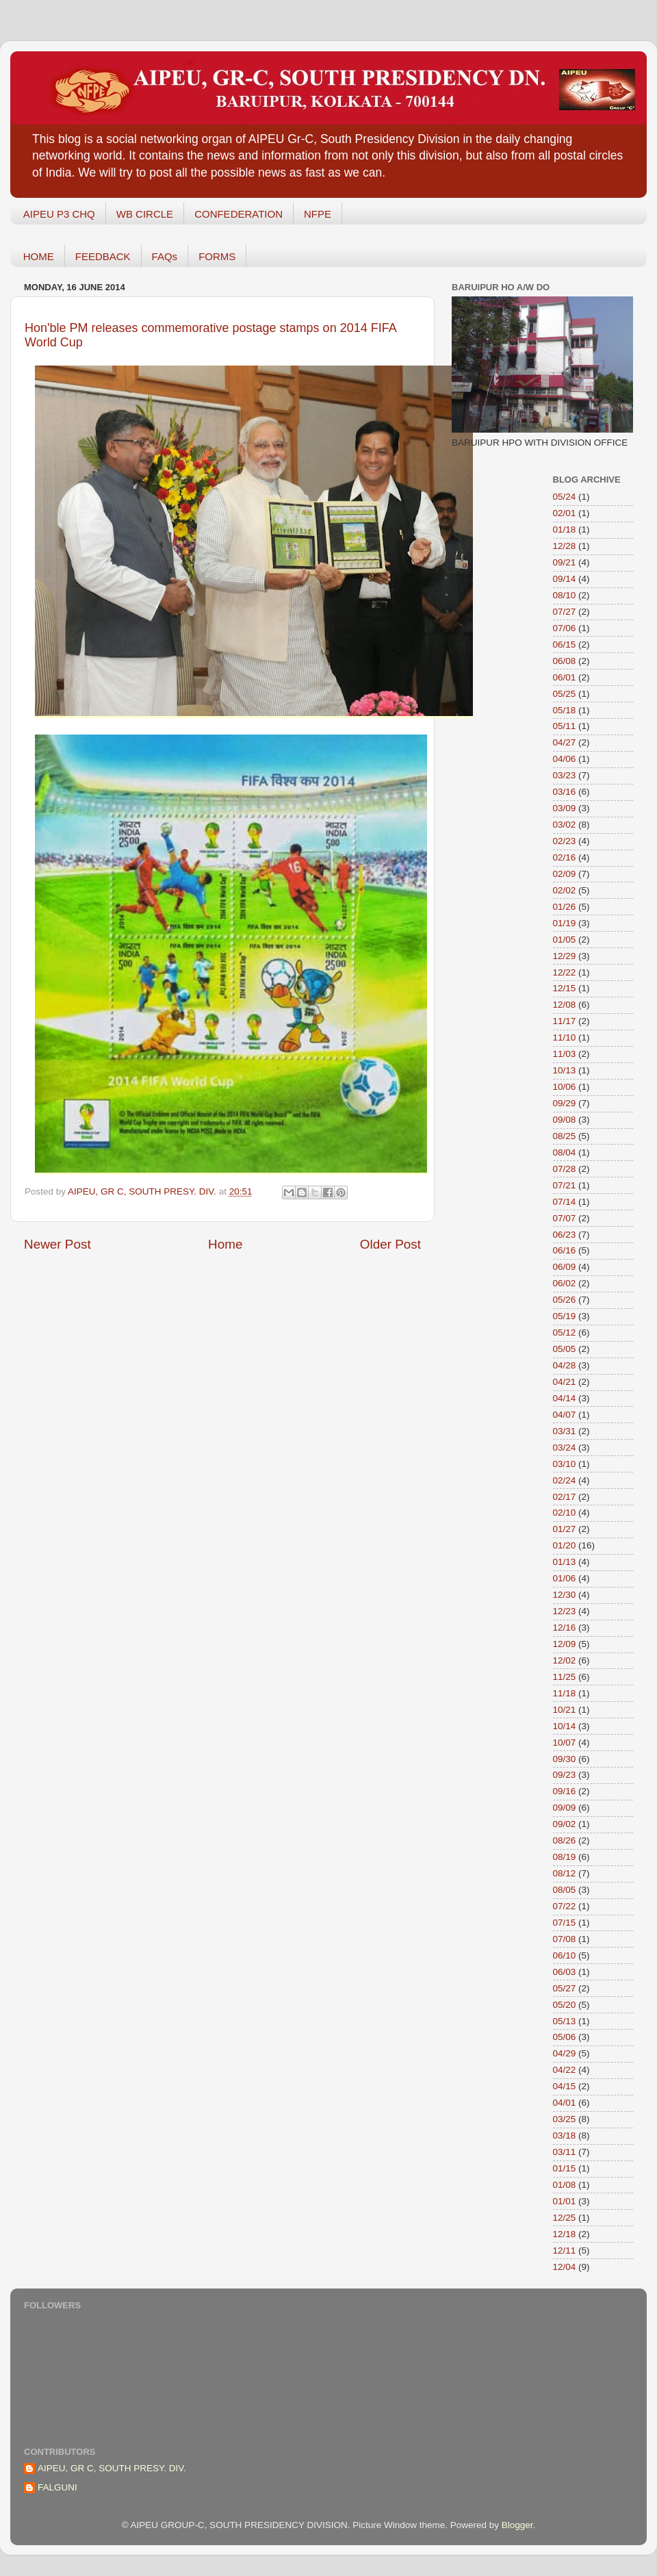  I want to click on 08/26, so click(564, 1840).